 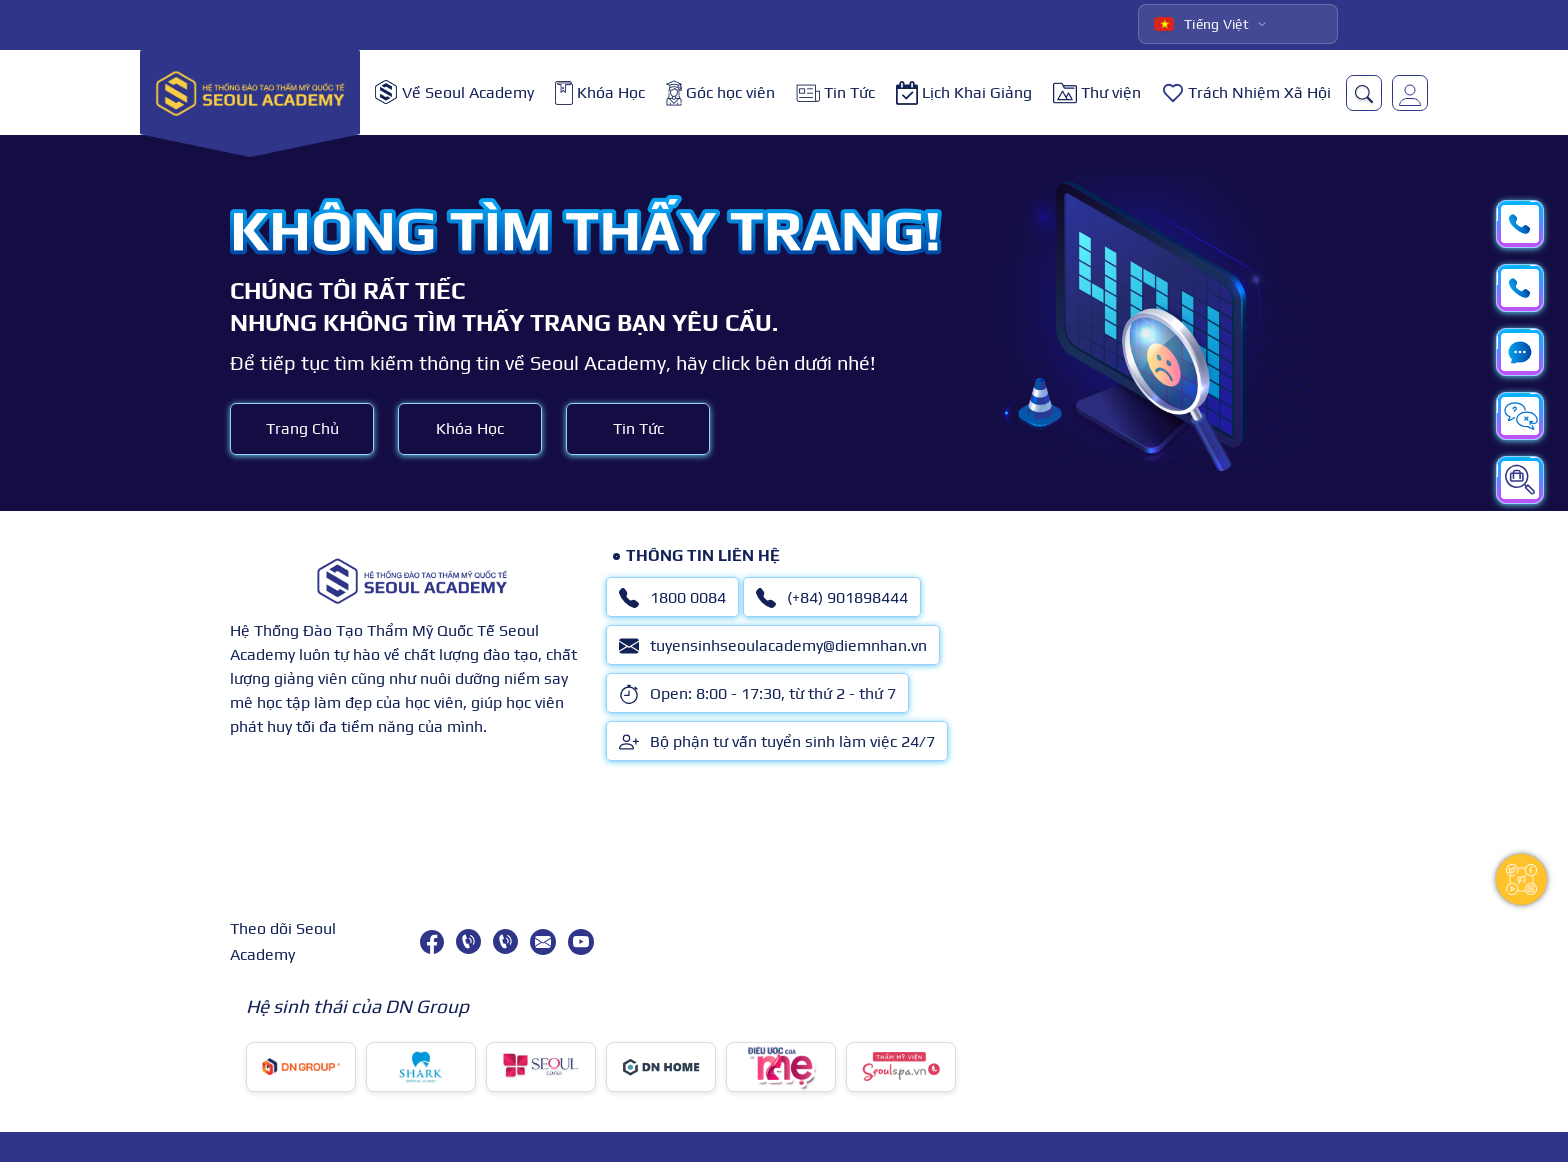 I want to click on [facebook], so click(x=432, y=942).